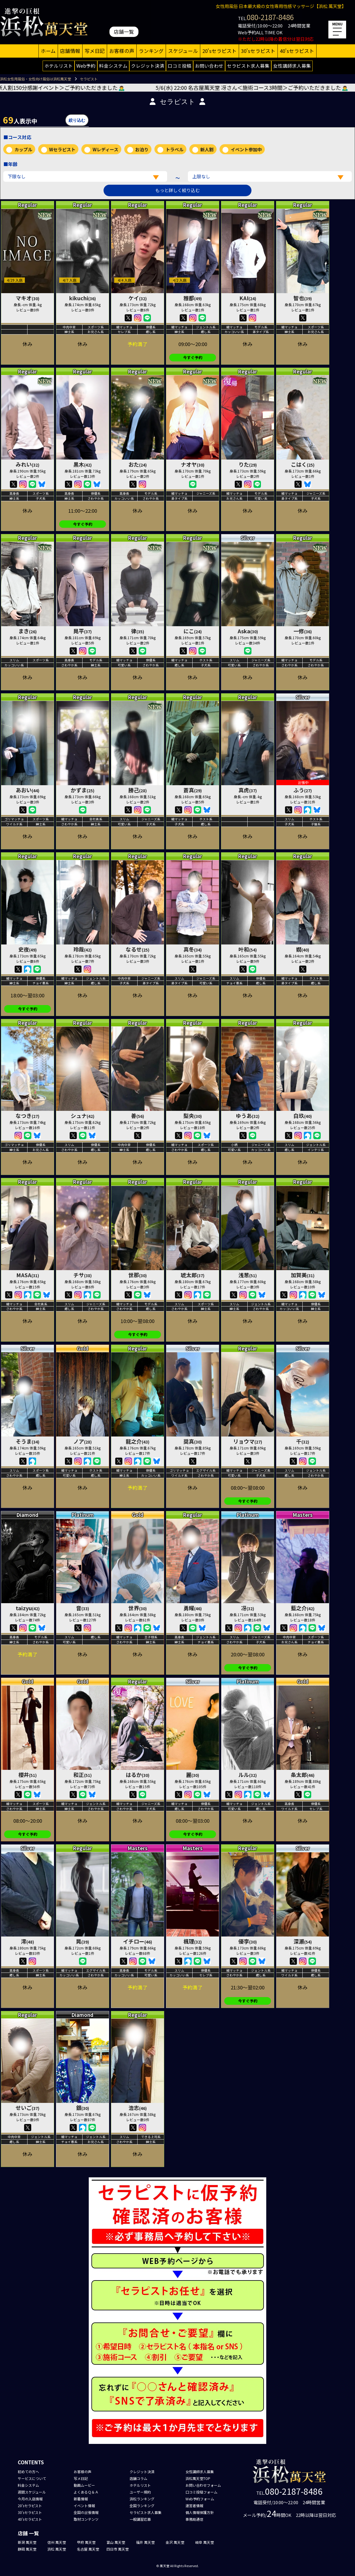  I want to click on ふう, so click(302, 790).